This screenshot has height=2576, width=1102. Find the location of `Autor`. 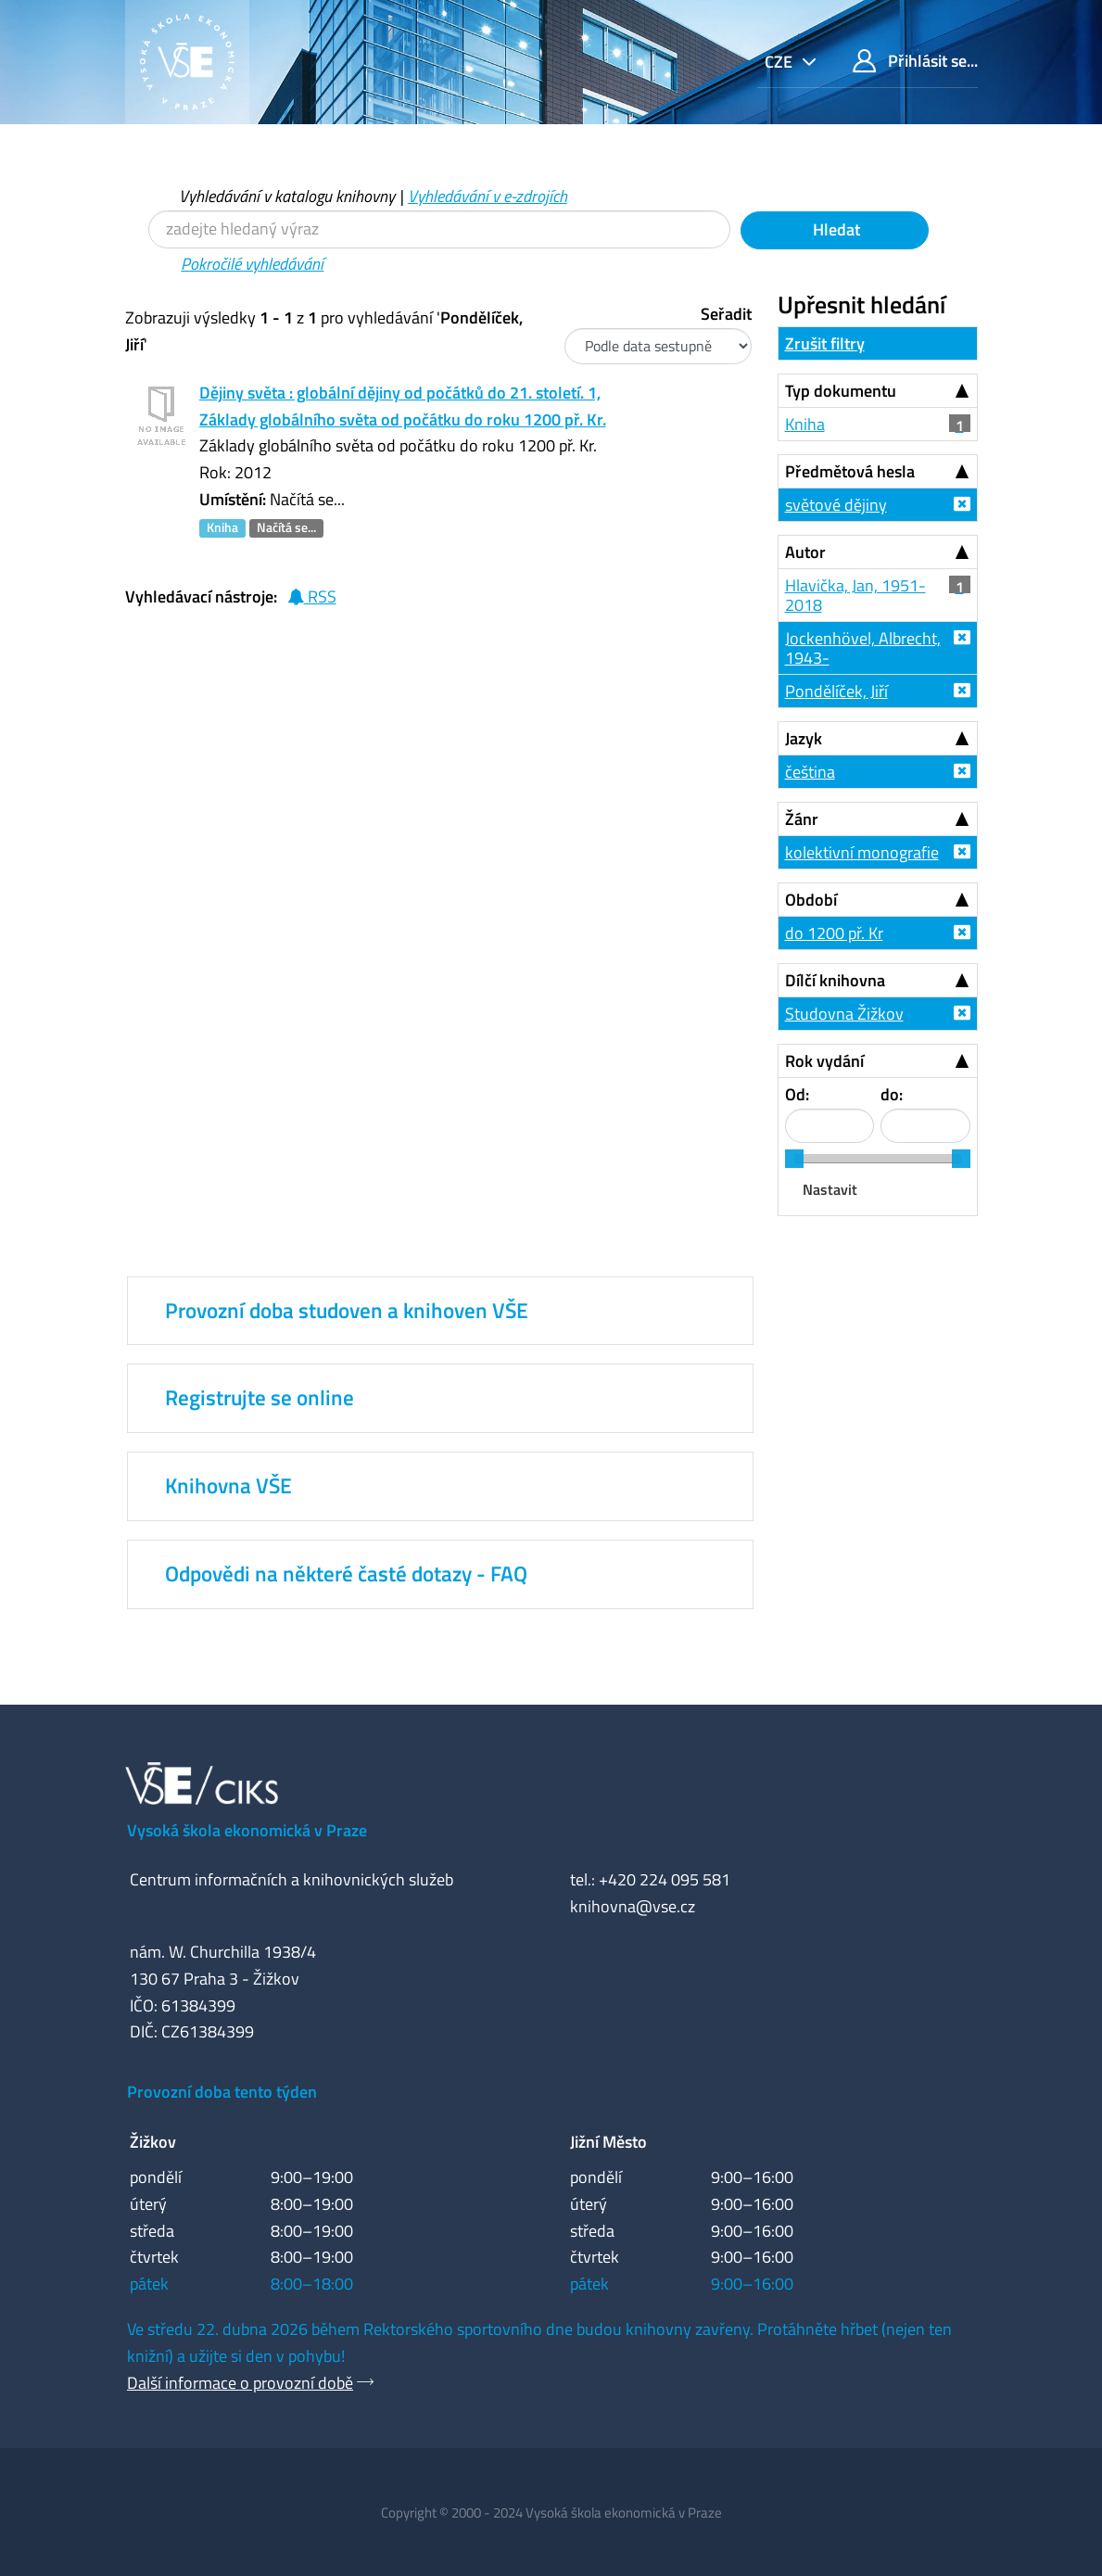

Autor is located at coordinates (805, 552).